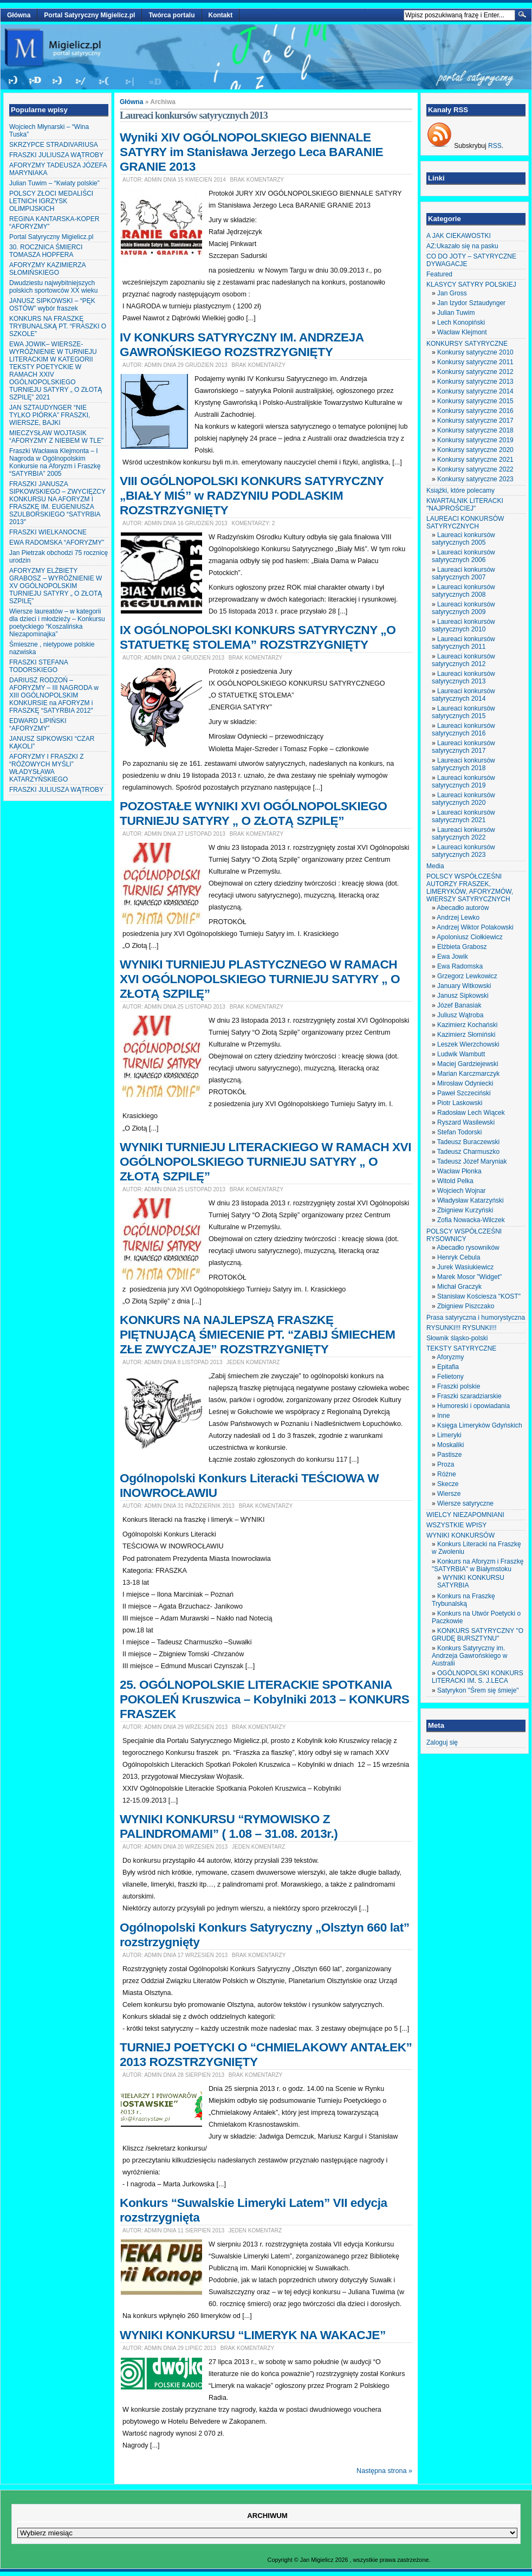  What do you see at coordinates (478, 1690) in the screenshot?
I see `Satyrykon "Śrem się śmieje"` at bounding box center [478, 1690].